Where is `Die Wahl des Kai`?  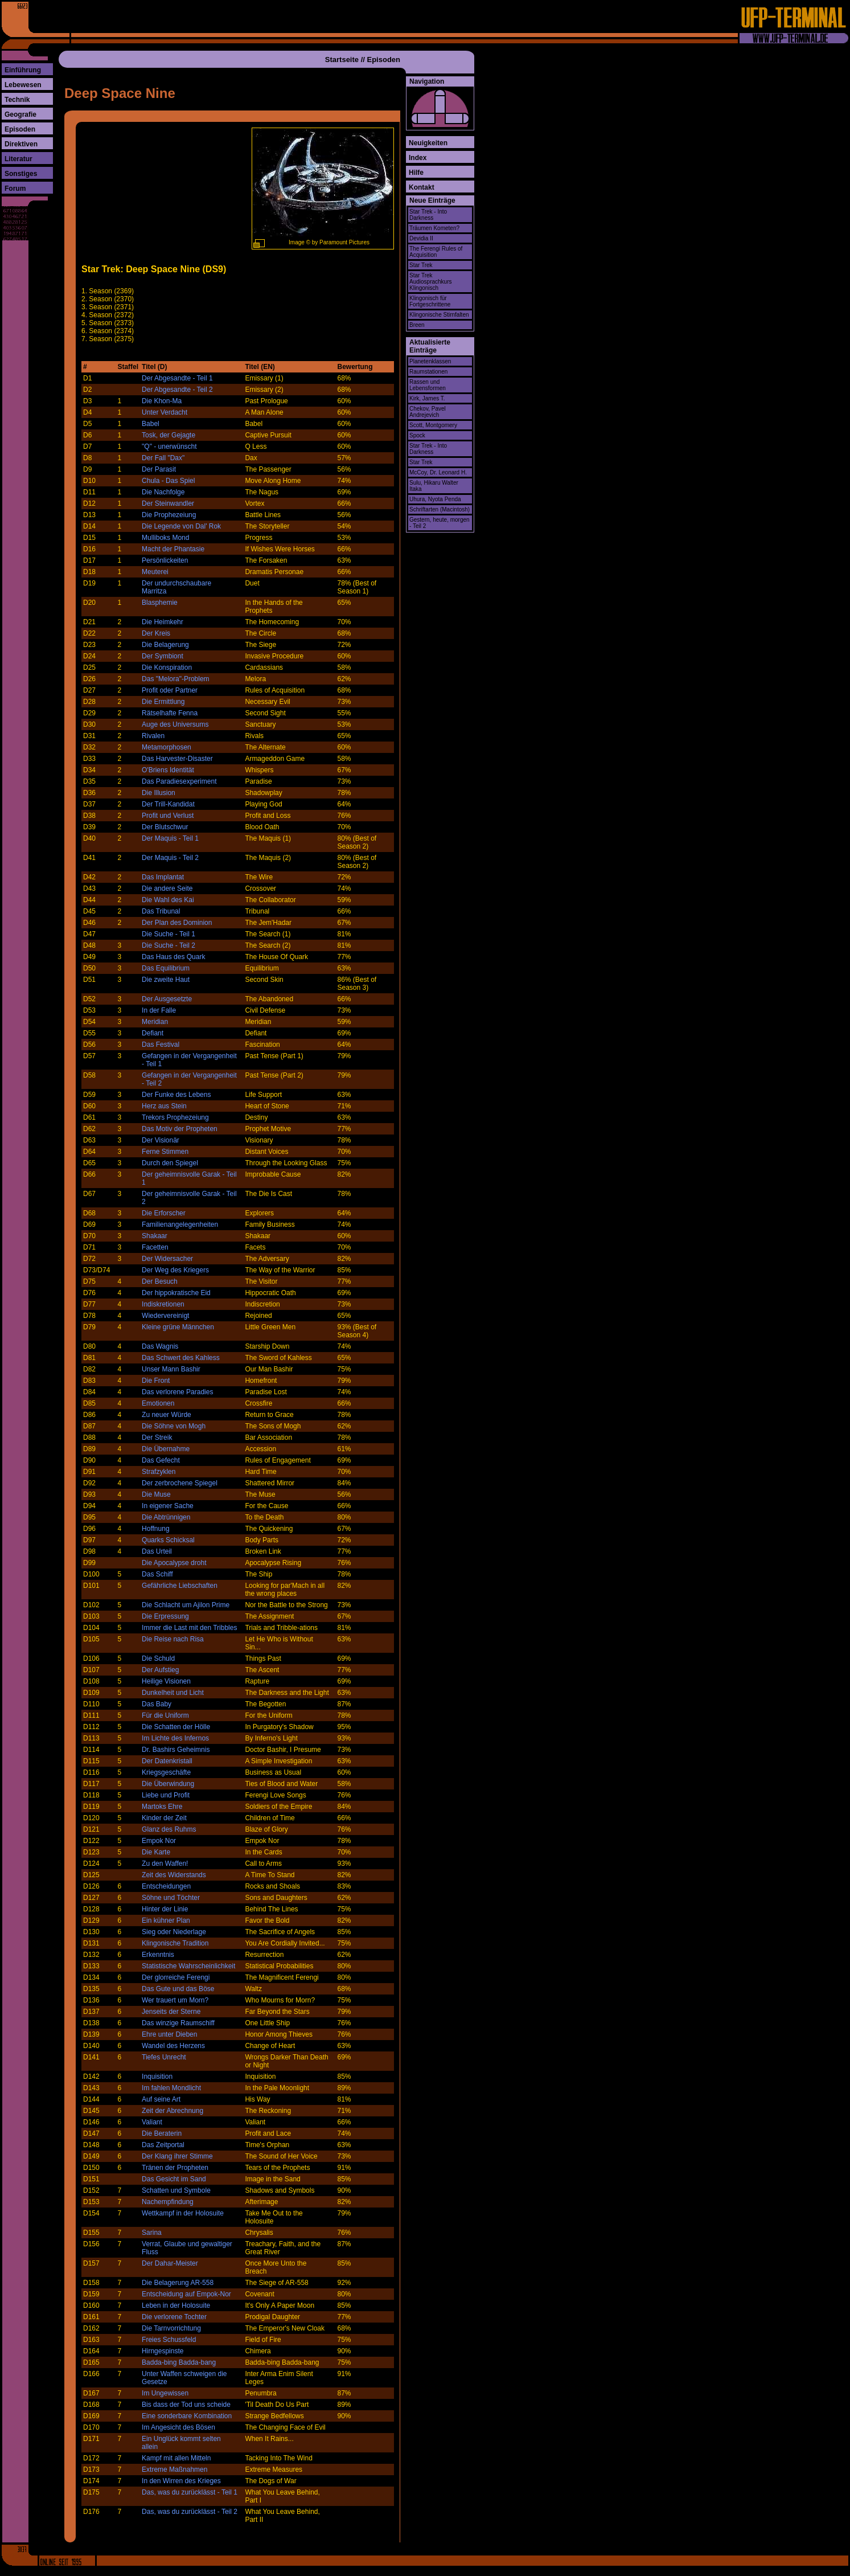 Die Wahl des Kai is located at coordinates (168, 900).